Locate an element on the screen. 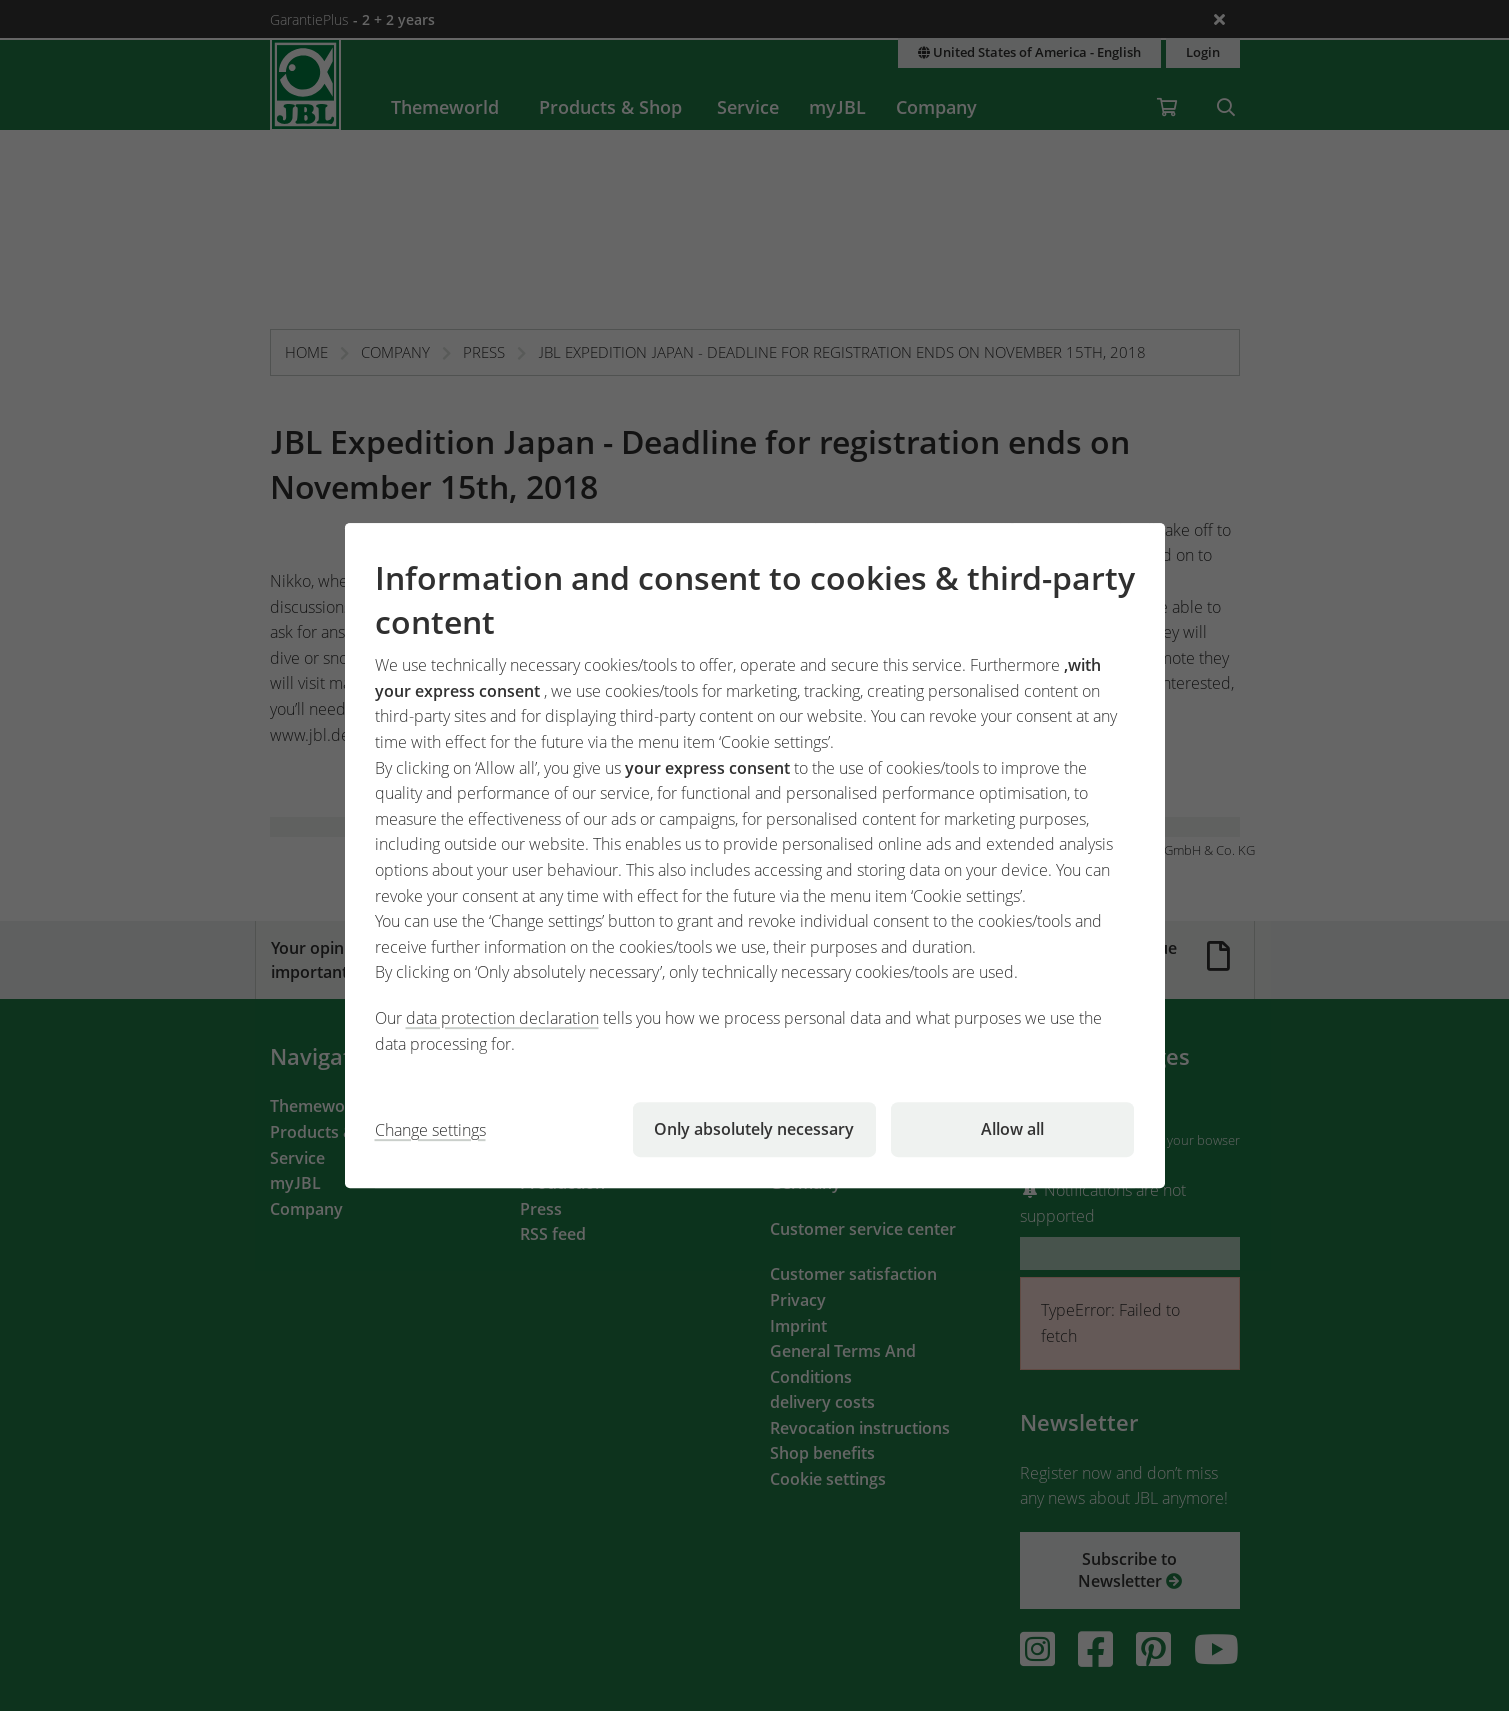  Only absolutely necessary is located at coordinates (754, 1129).